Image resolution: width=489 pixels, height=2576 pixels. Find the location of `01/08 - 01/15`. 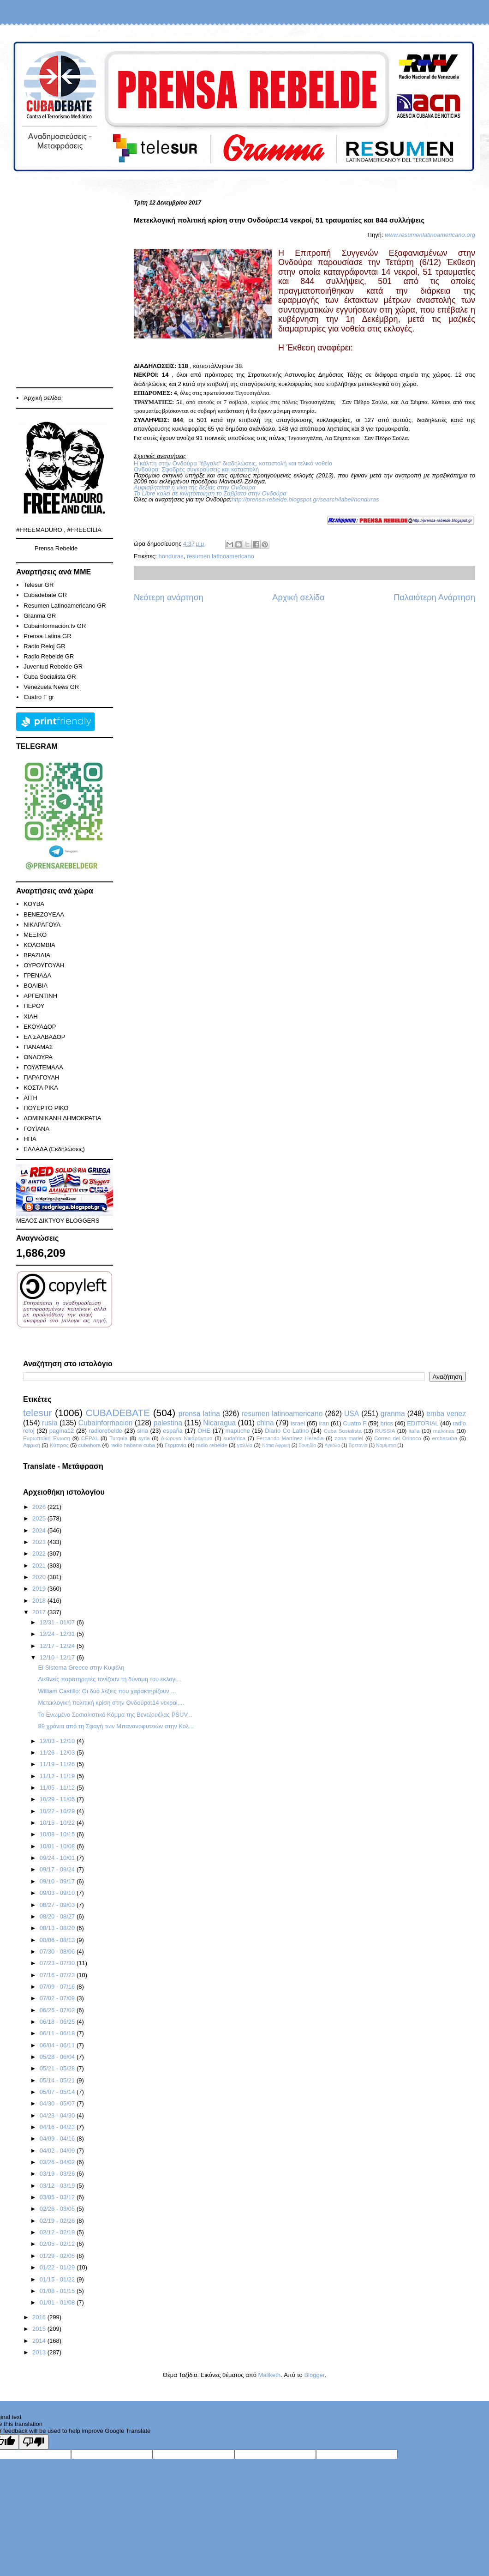

01/08 - 01/15 is located at coordinates (58, 2290).